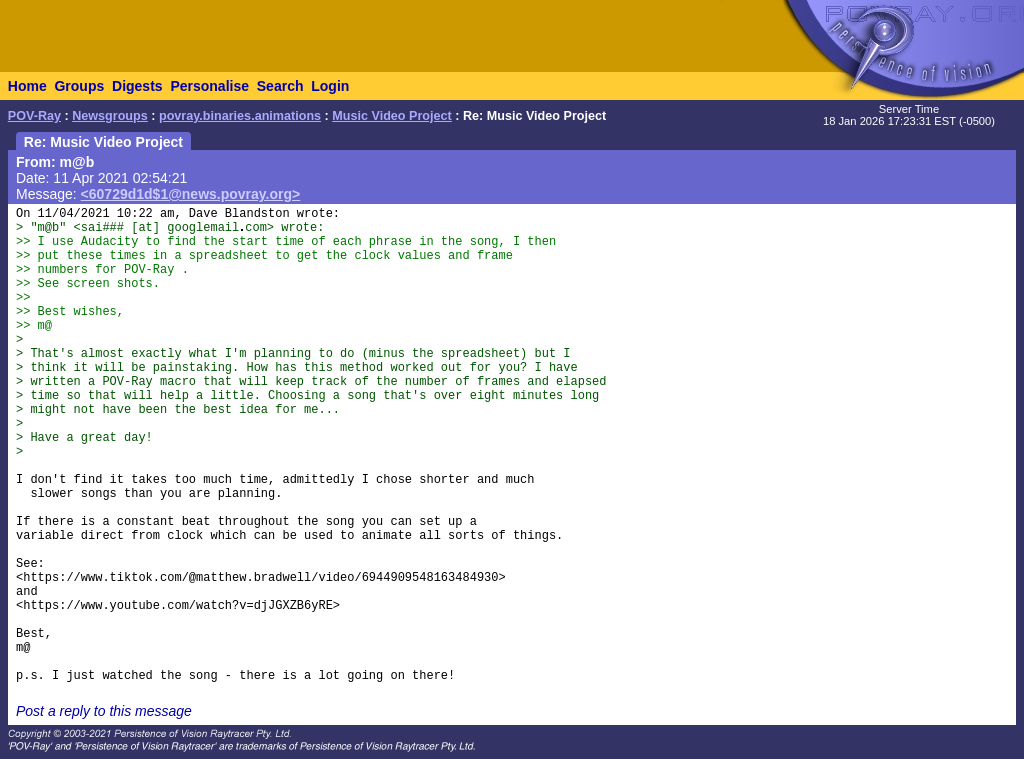 This screenshot has height=759, width=1024. What do you see at coordinates (79, 86) in the screenshot?
I see `Groups` at bounding box center [79, 86].